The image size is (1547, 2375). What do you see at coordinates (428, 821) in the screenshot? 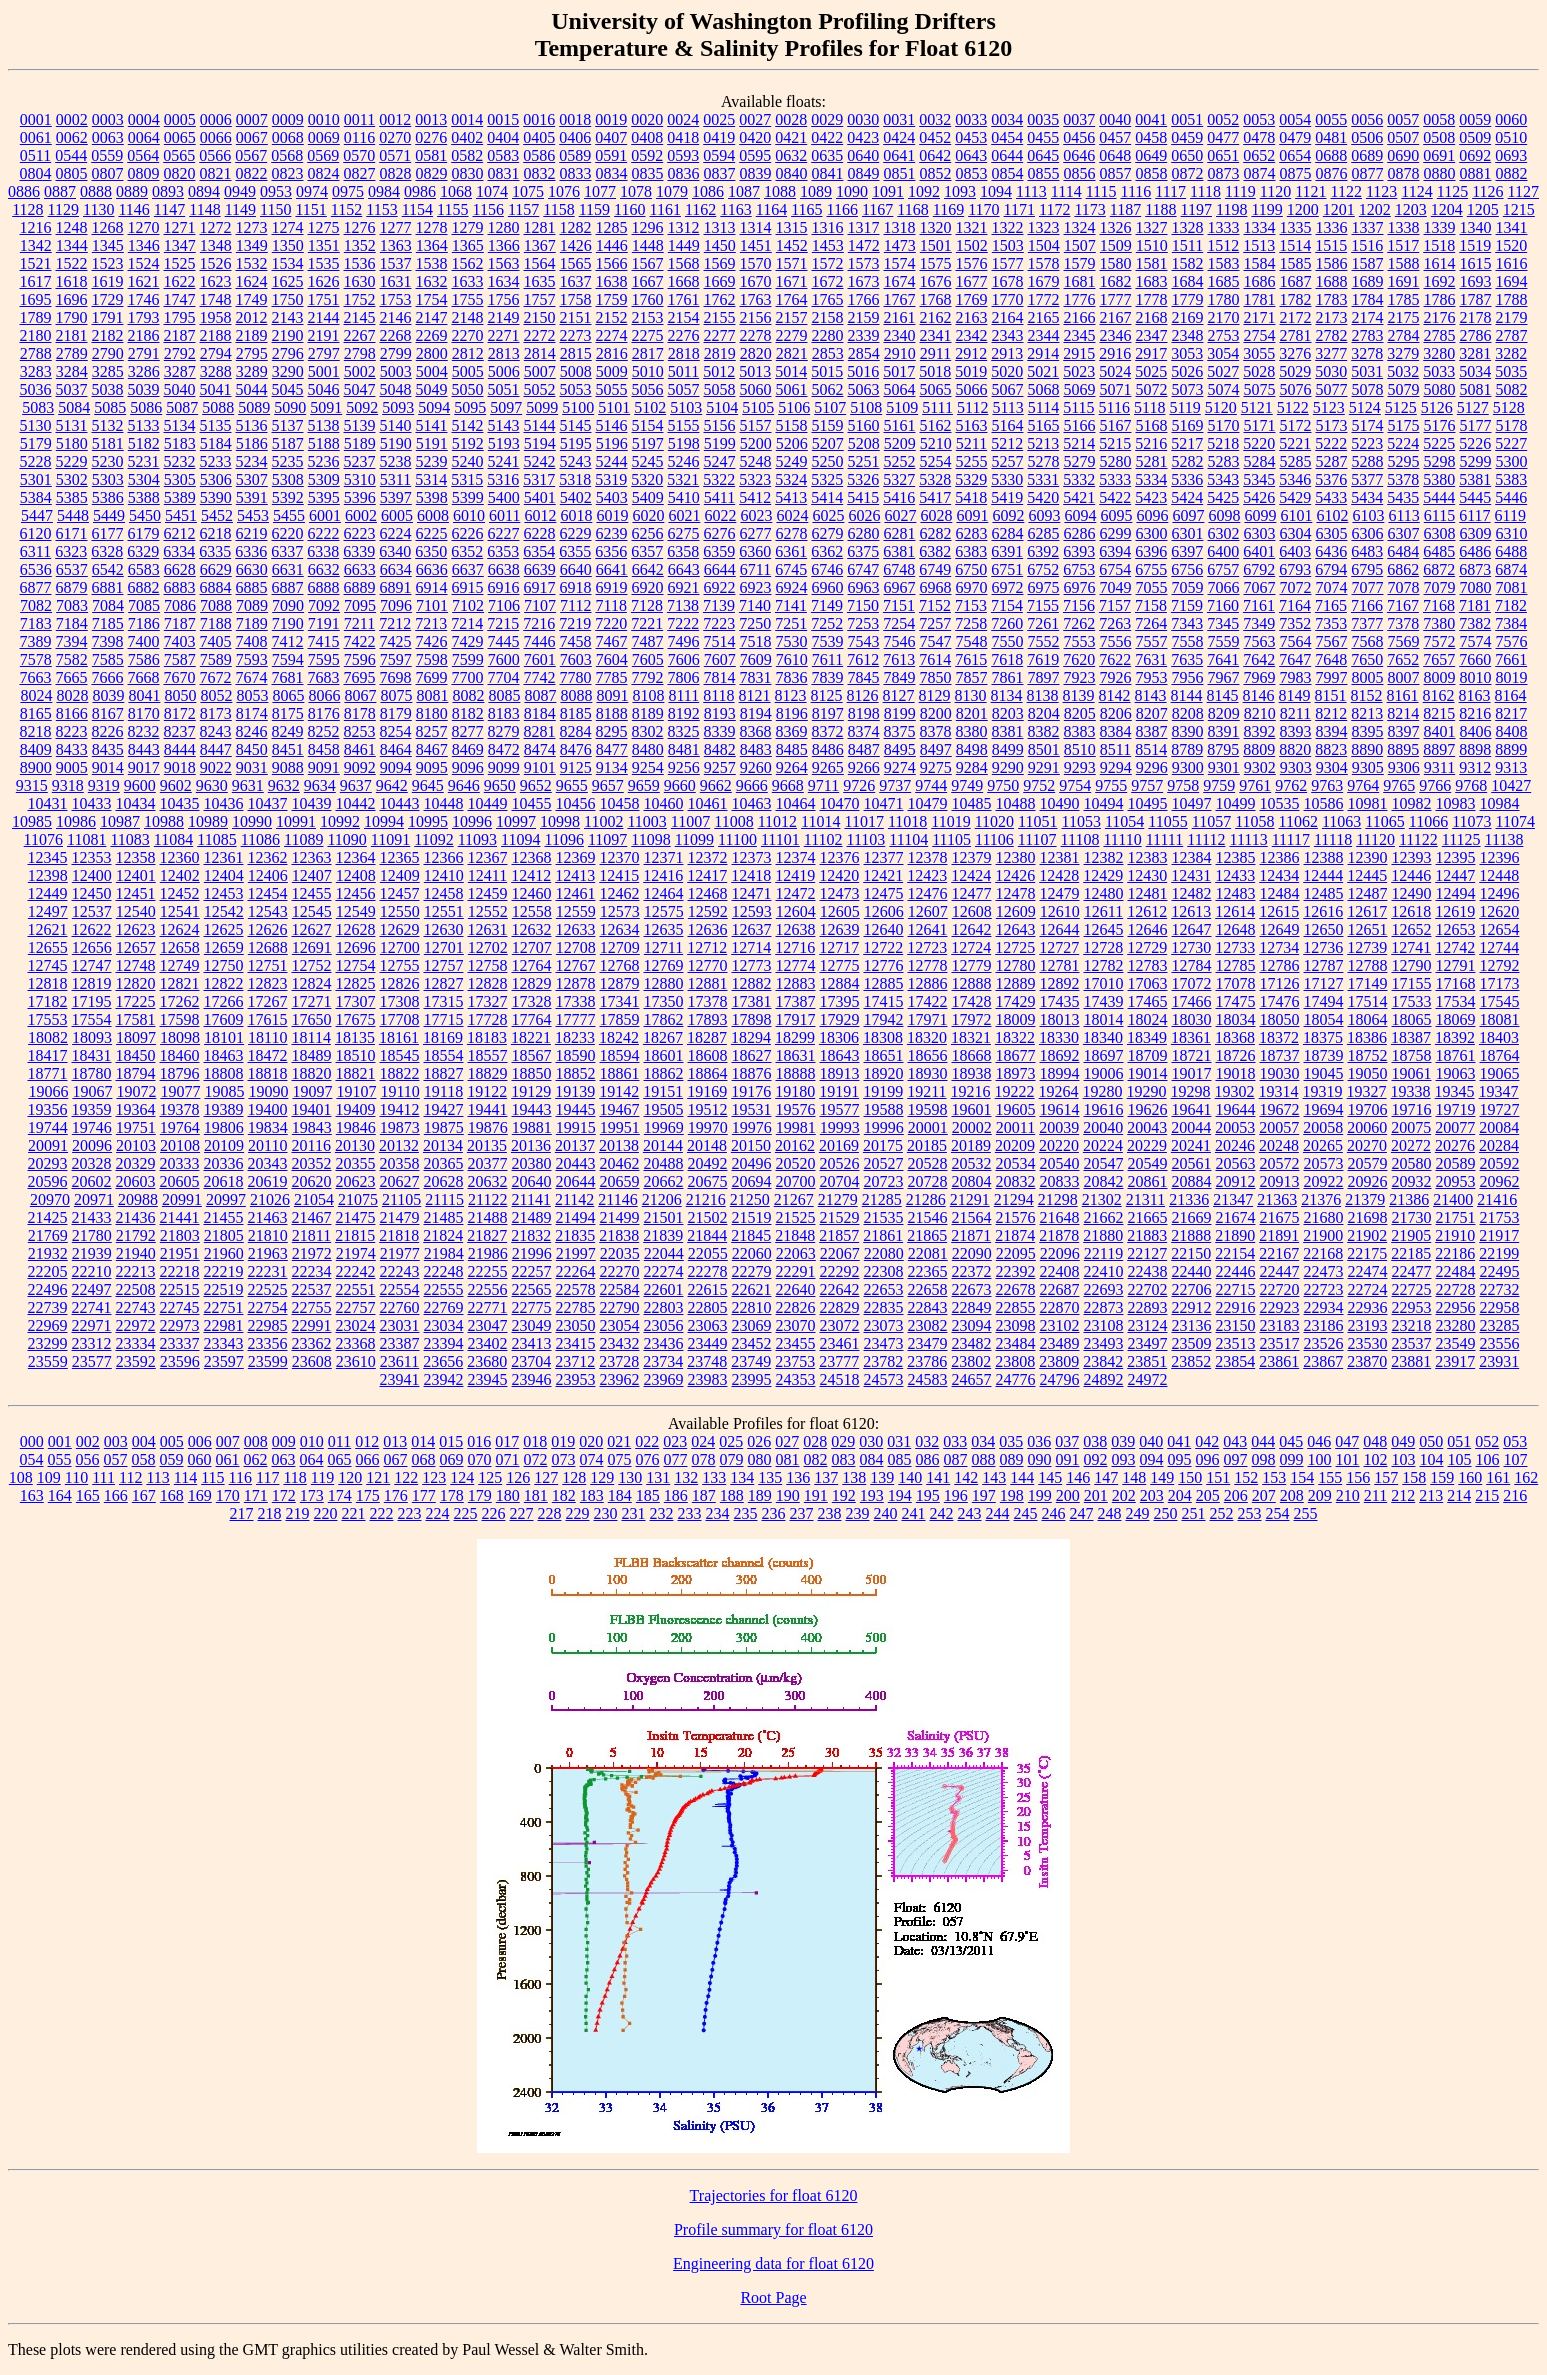
I see `10995` at bounding box center [428, 821].